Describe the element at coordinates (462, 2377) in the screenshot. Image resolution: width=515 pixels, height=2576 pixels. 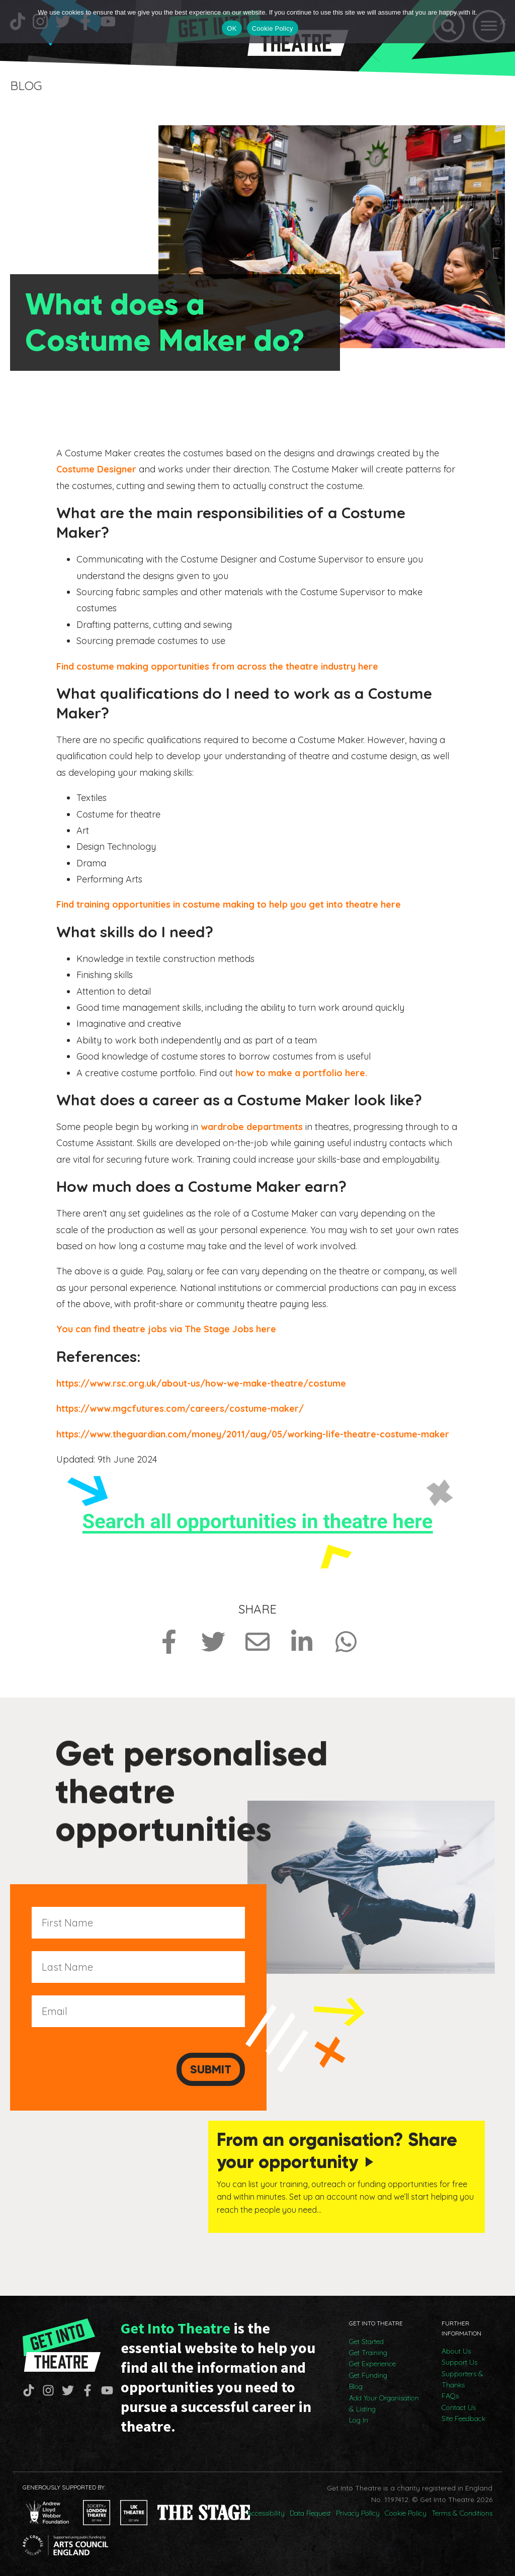
I see `Supporters & Thanks` at that location.